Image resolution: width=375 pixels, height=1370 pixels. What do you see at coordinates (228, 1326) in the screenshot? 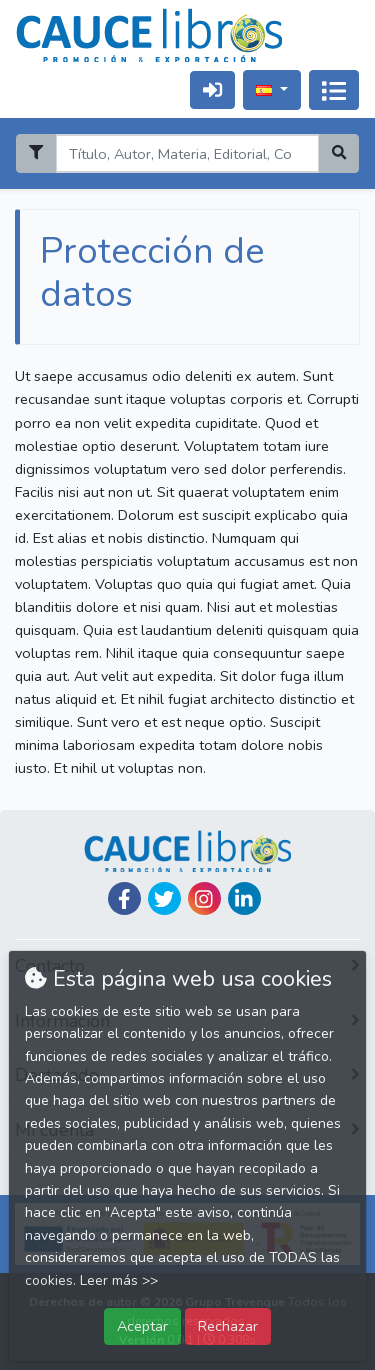
I see `Rechazar` at bounding box center [228, 1326].